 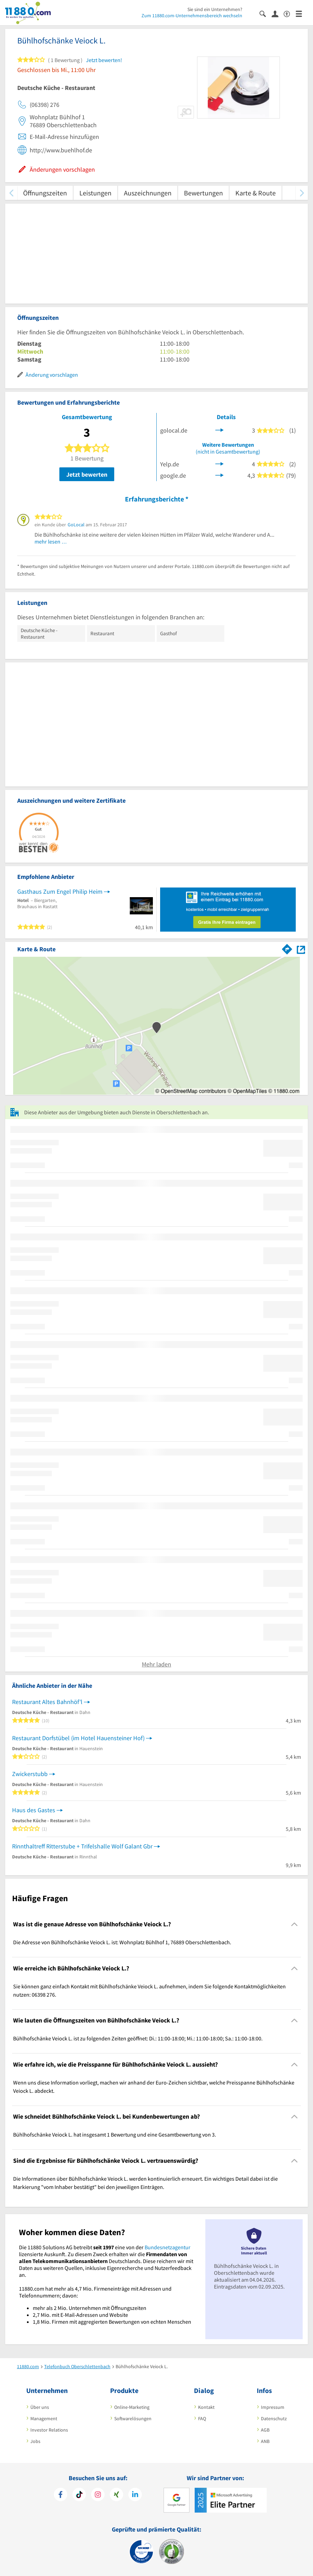 I want to click on [Barrierefreiheitsinformation], so click(x=290, y=13).